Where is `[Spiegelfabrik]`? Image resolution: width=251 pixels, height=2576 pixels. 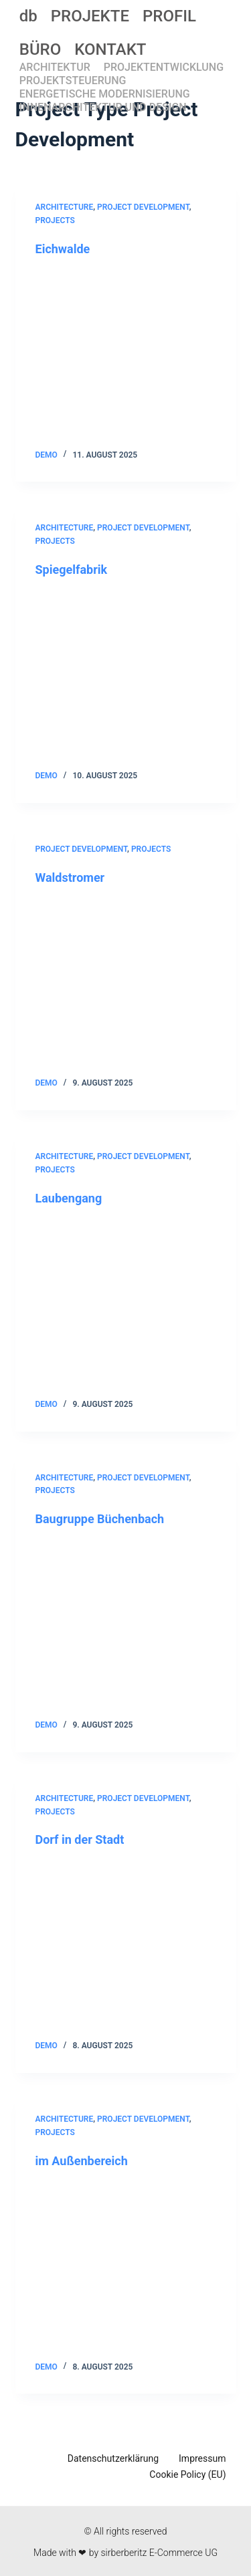
[Spiegelfabrik] is located at coordinates (125, 673).